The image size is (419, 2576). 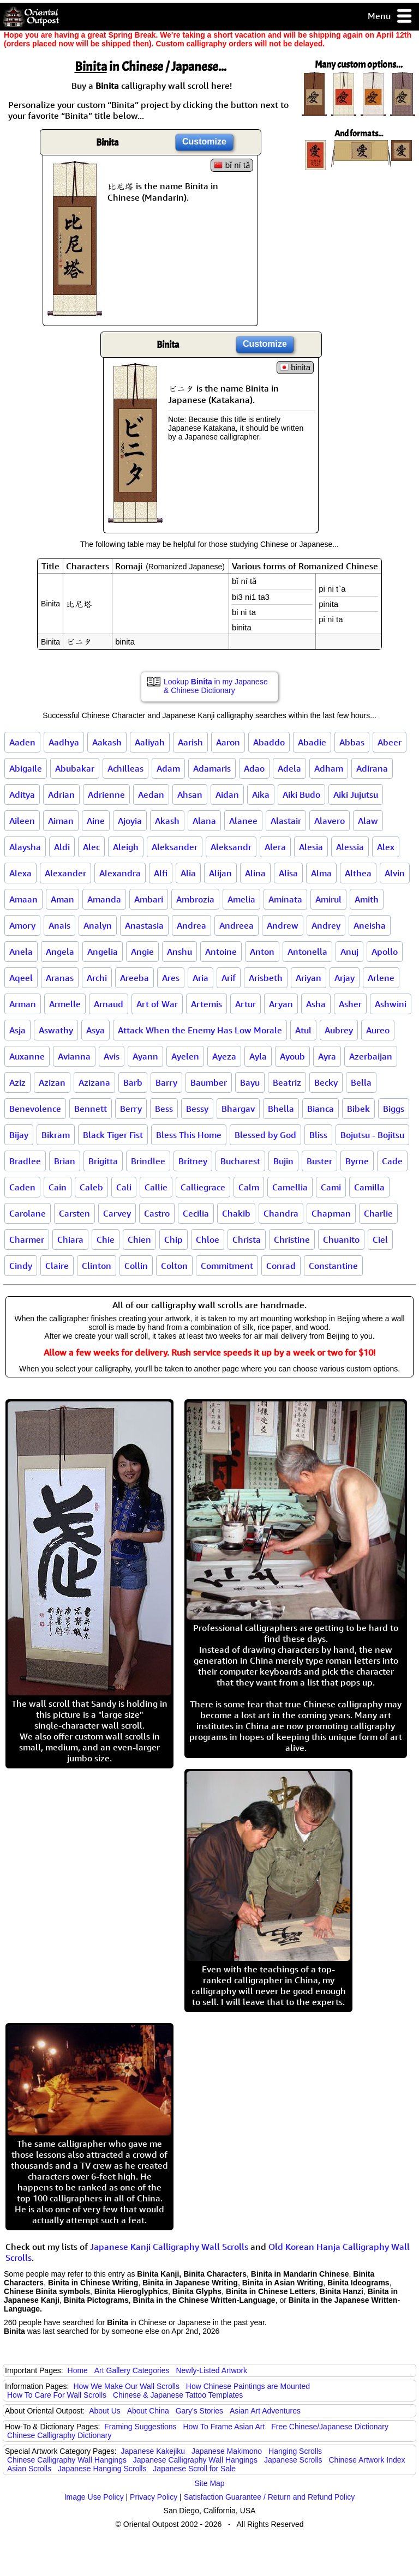 What do you see at coordinates (236, 1213) in the screenshot?
I see `Chakib` at bounding box center [236, 1213].